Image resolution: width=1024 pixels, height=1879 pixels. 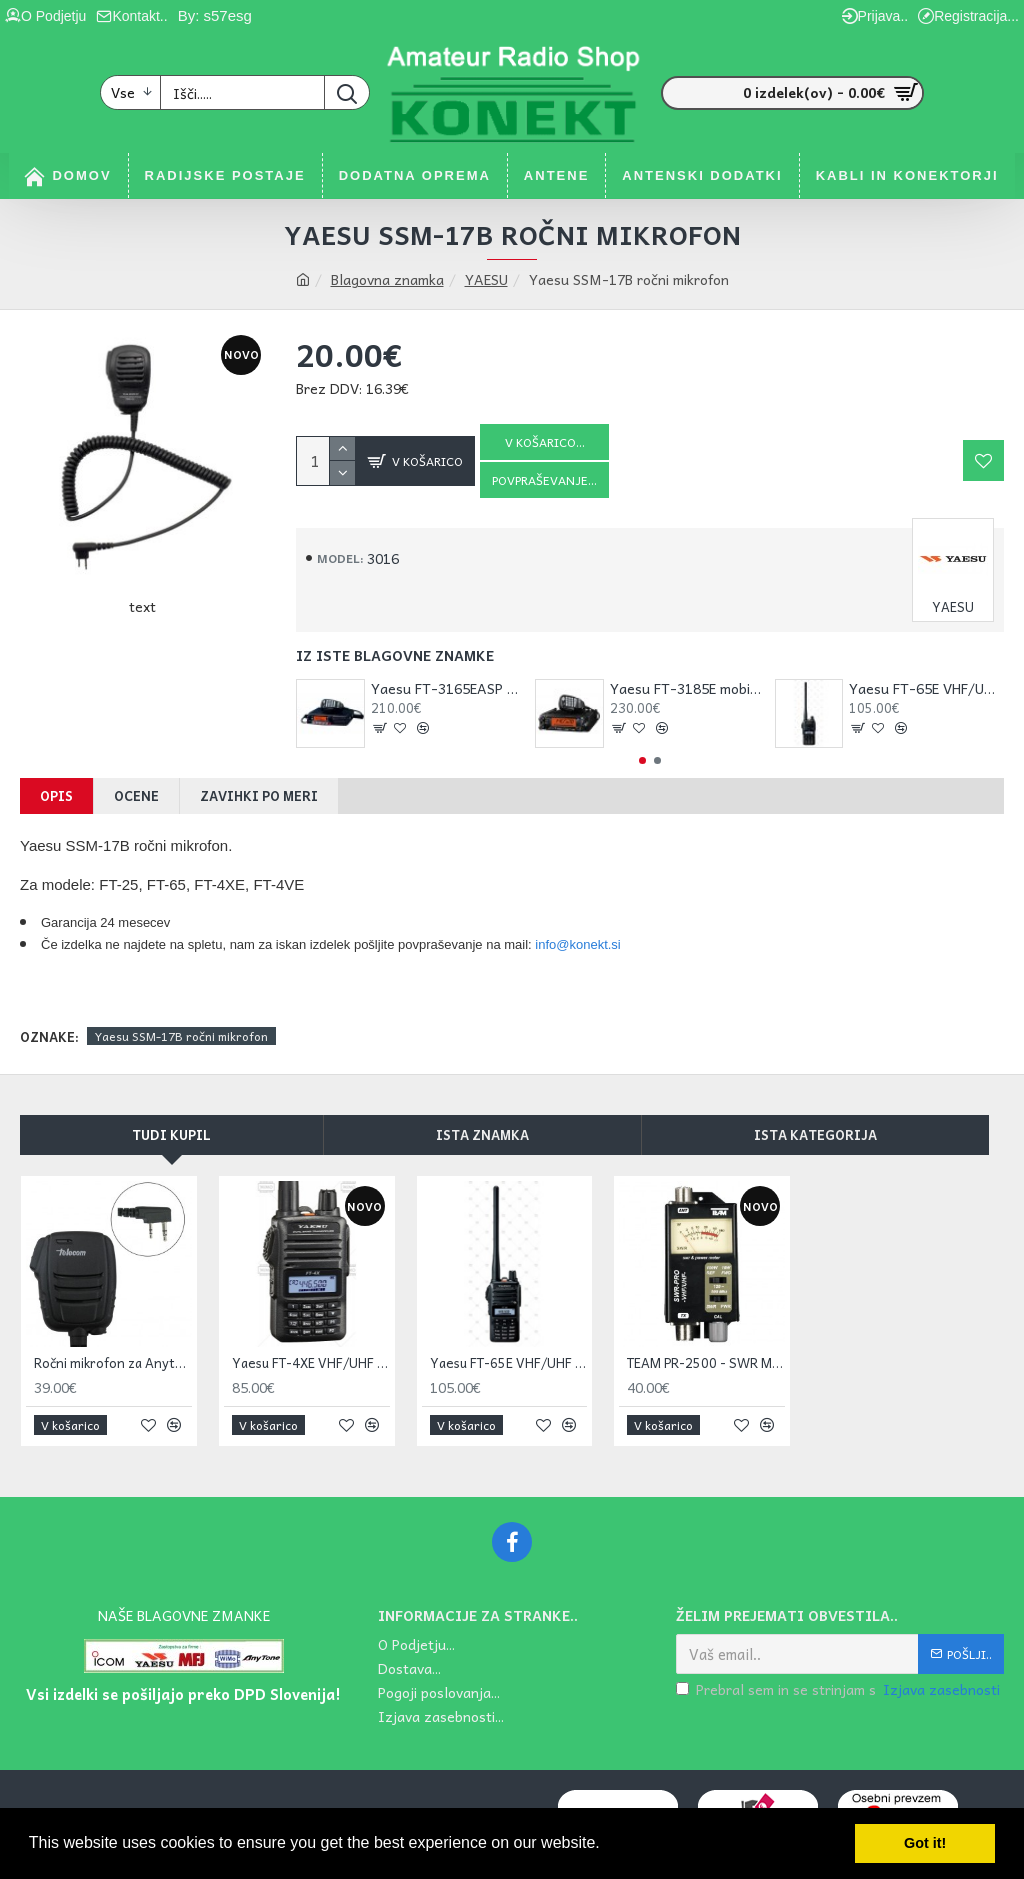 What do you see at coordinates (311, 1363) in the screenshot?
I see `Yaesu FT-4XE VHF/UHF ročna postaja` at bounding box center [311, 1363].